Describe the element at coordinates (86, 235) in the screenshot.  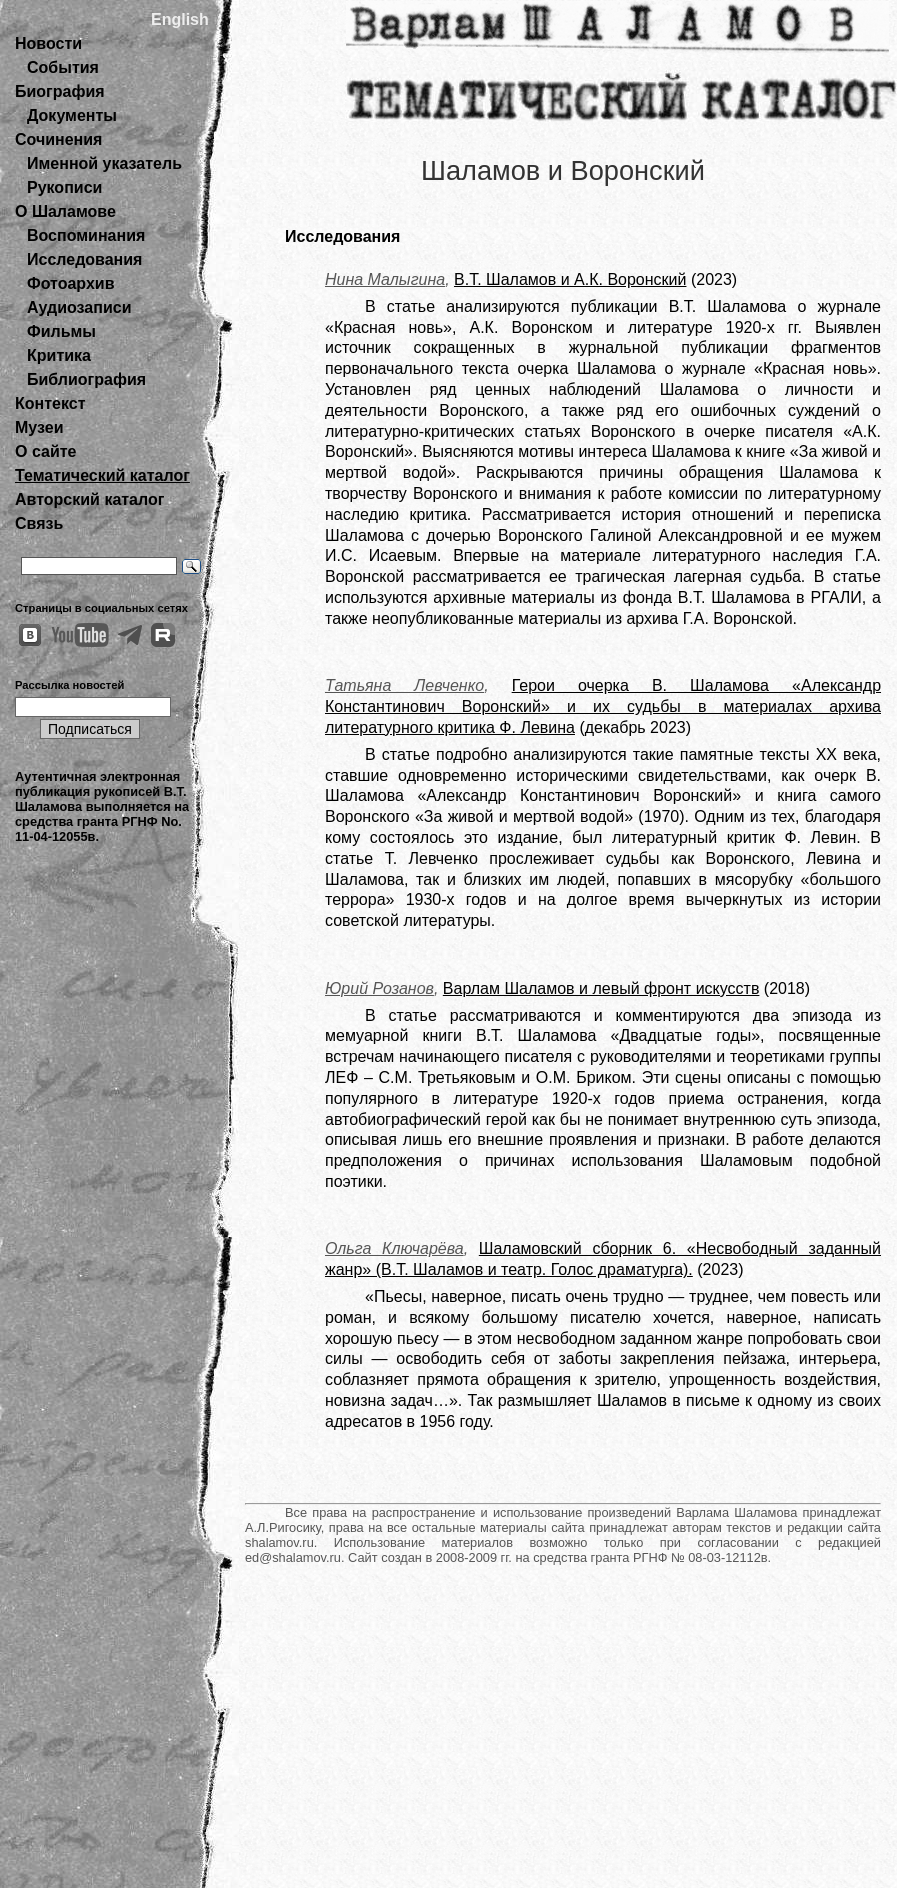
I see `Воспоминания` at that location.